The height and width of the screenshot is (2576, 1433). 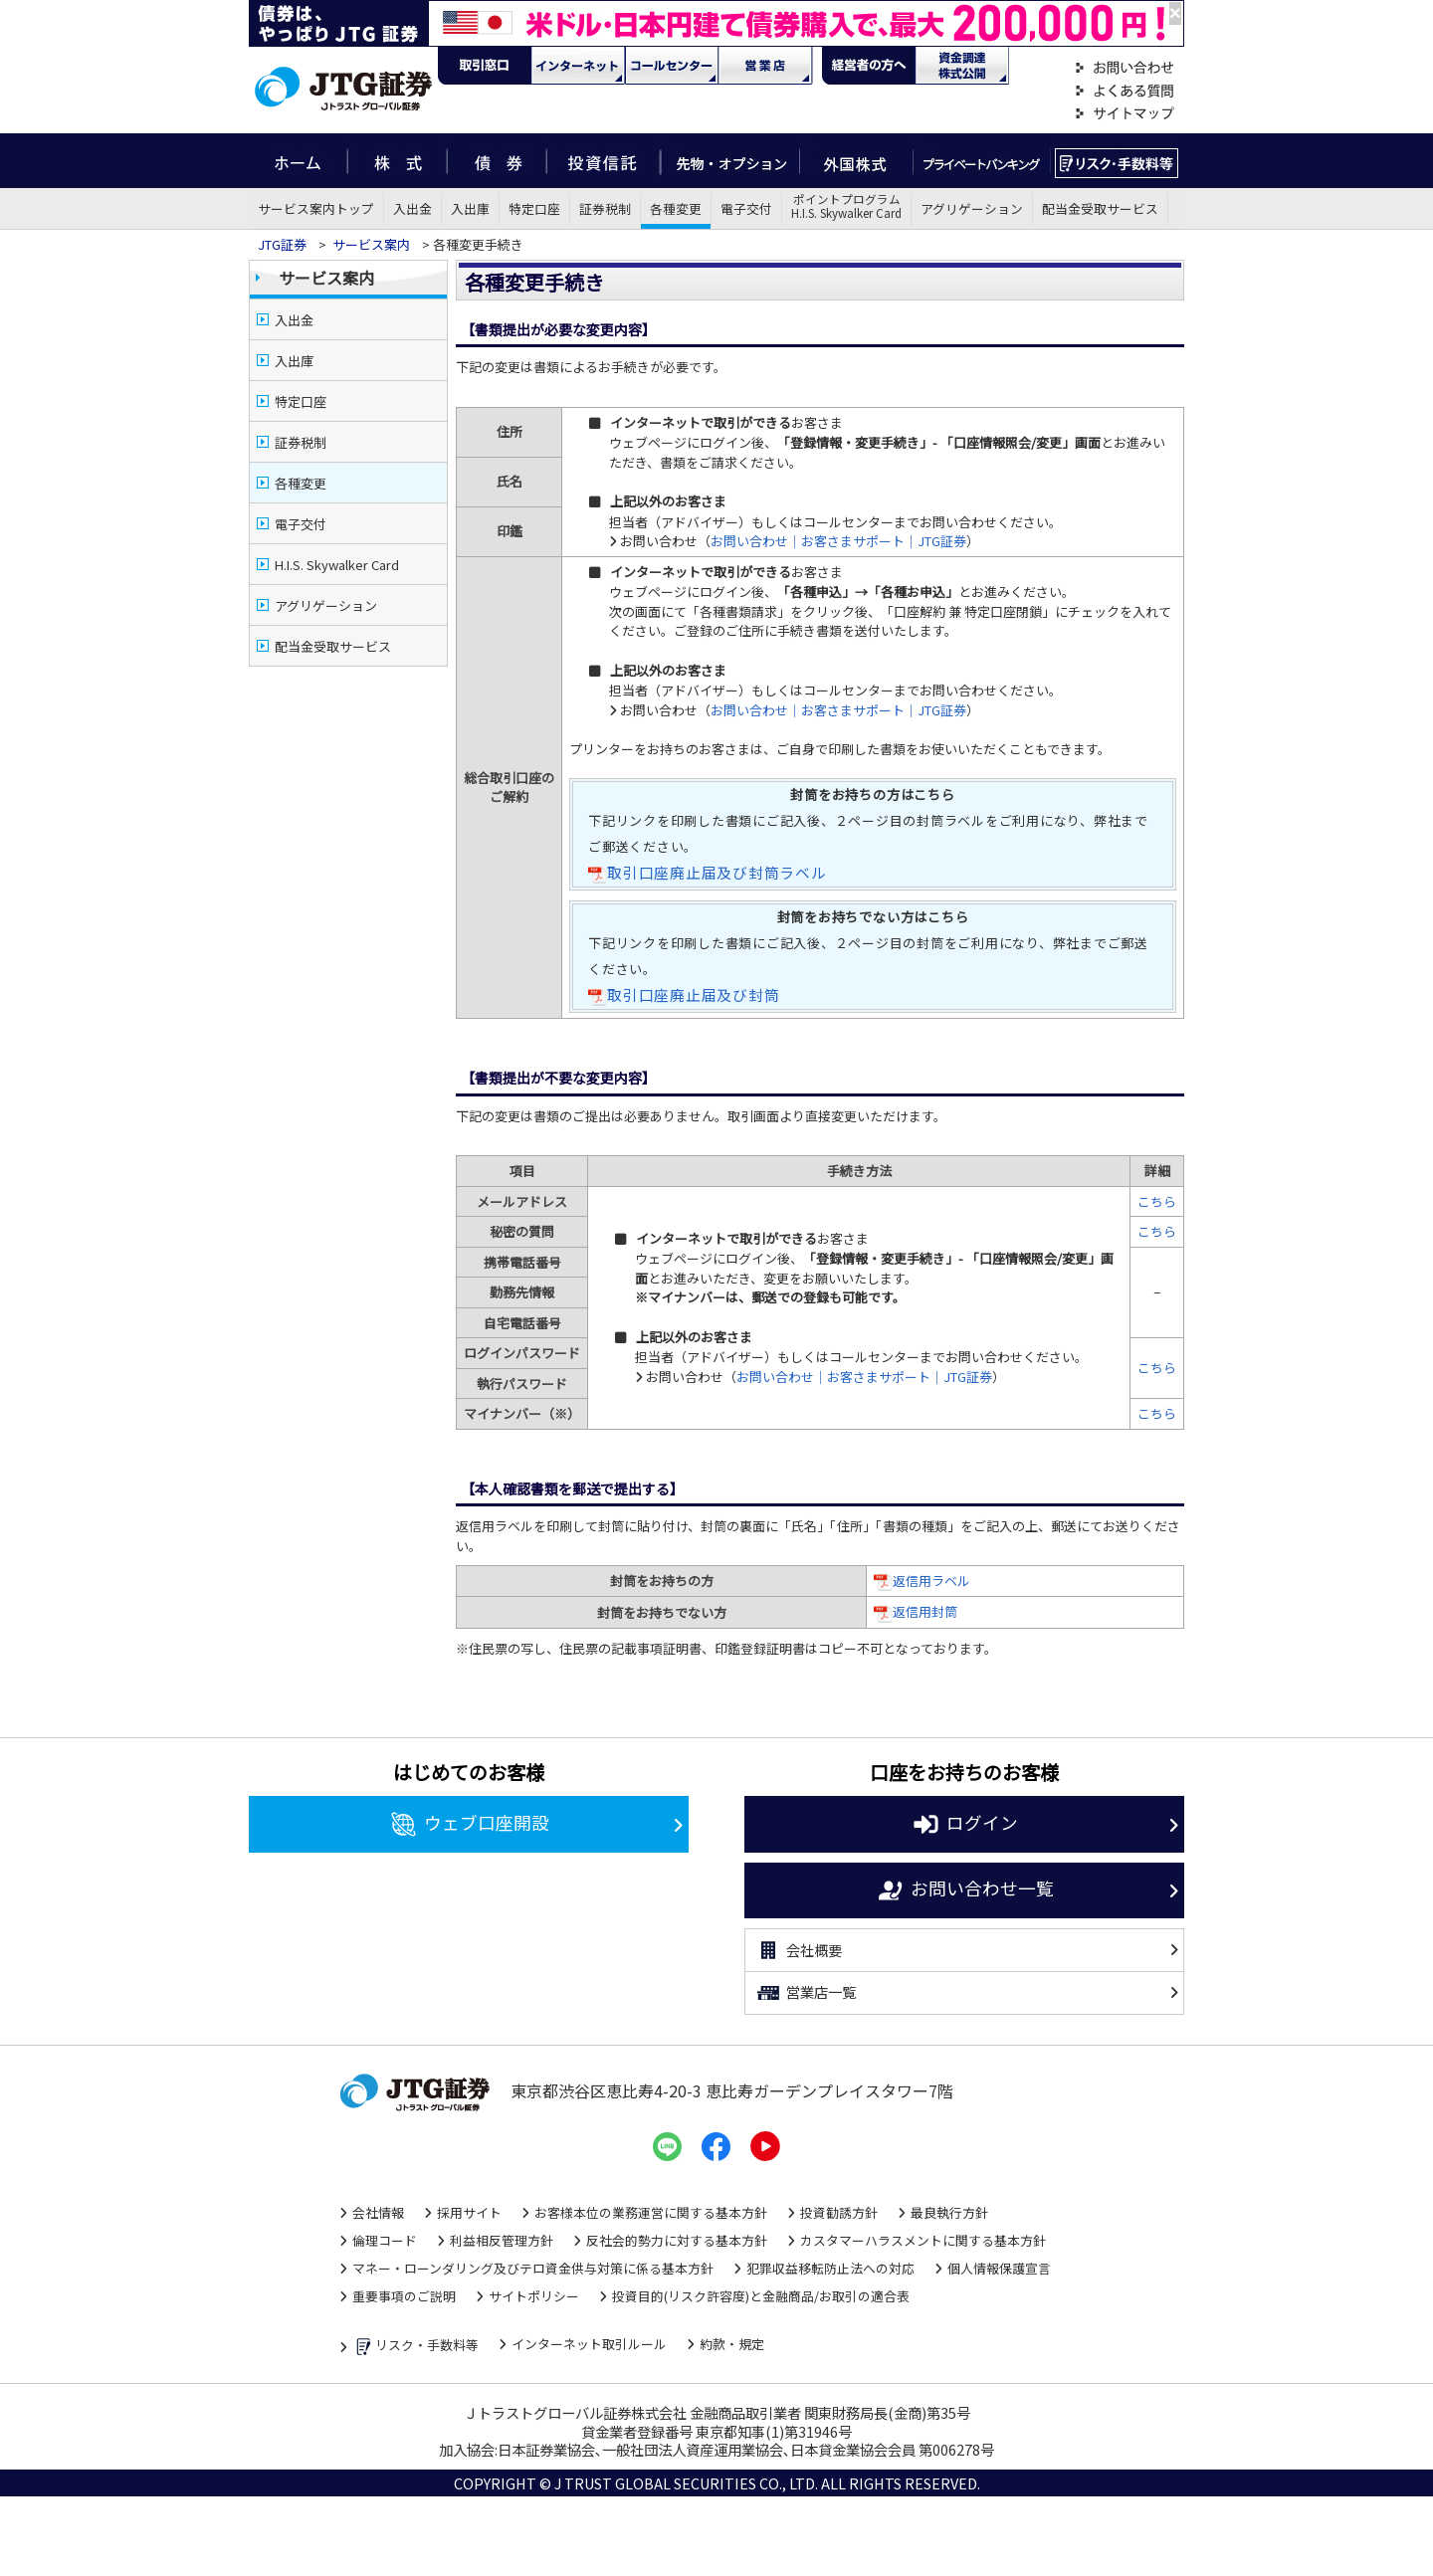 I want to click on ウェブ口座開設, so click(x=469, y=1825).